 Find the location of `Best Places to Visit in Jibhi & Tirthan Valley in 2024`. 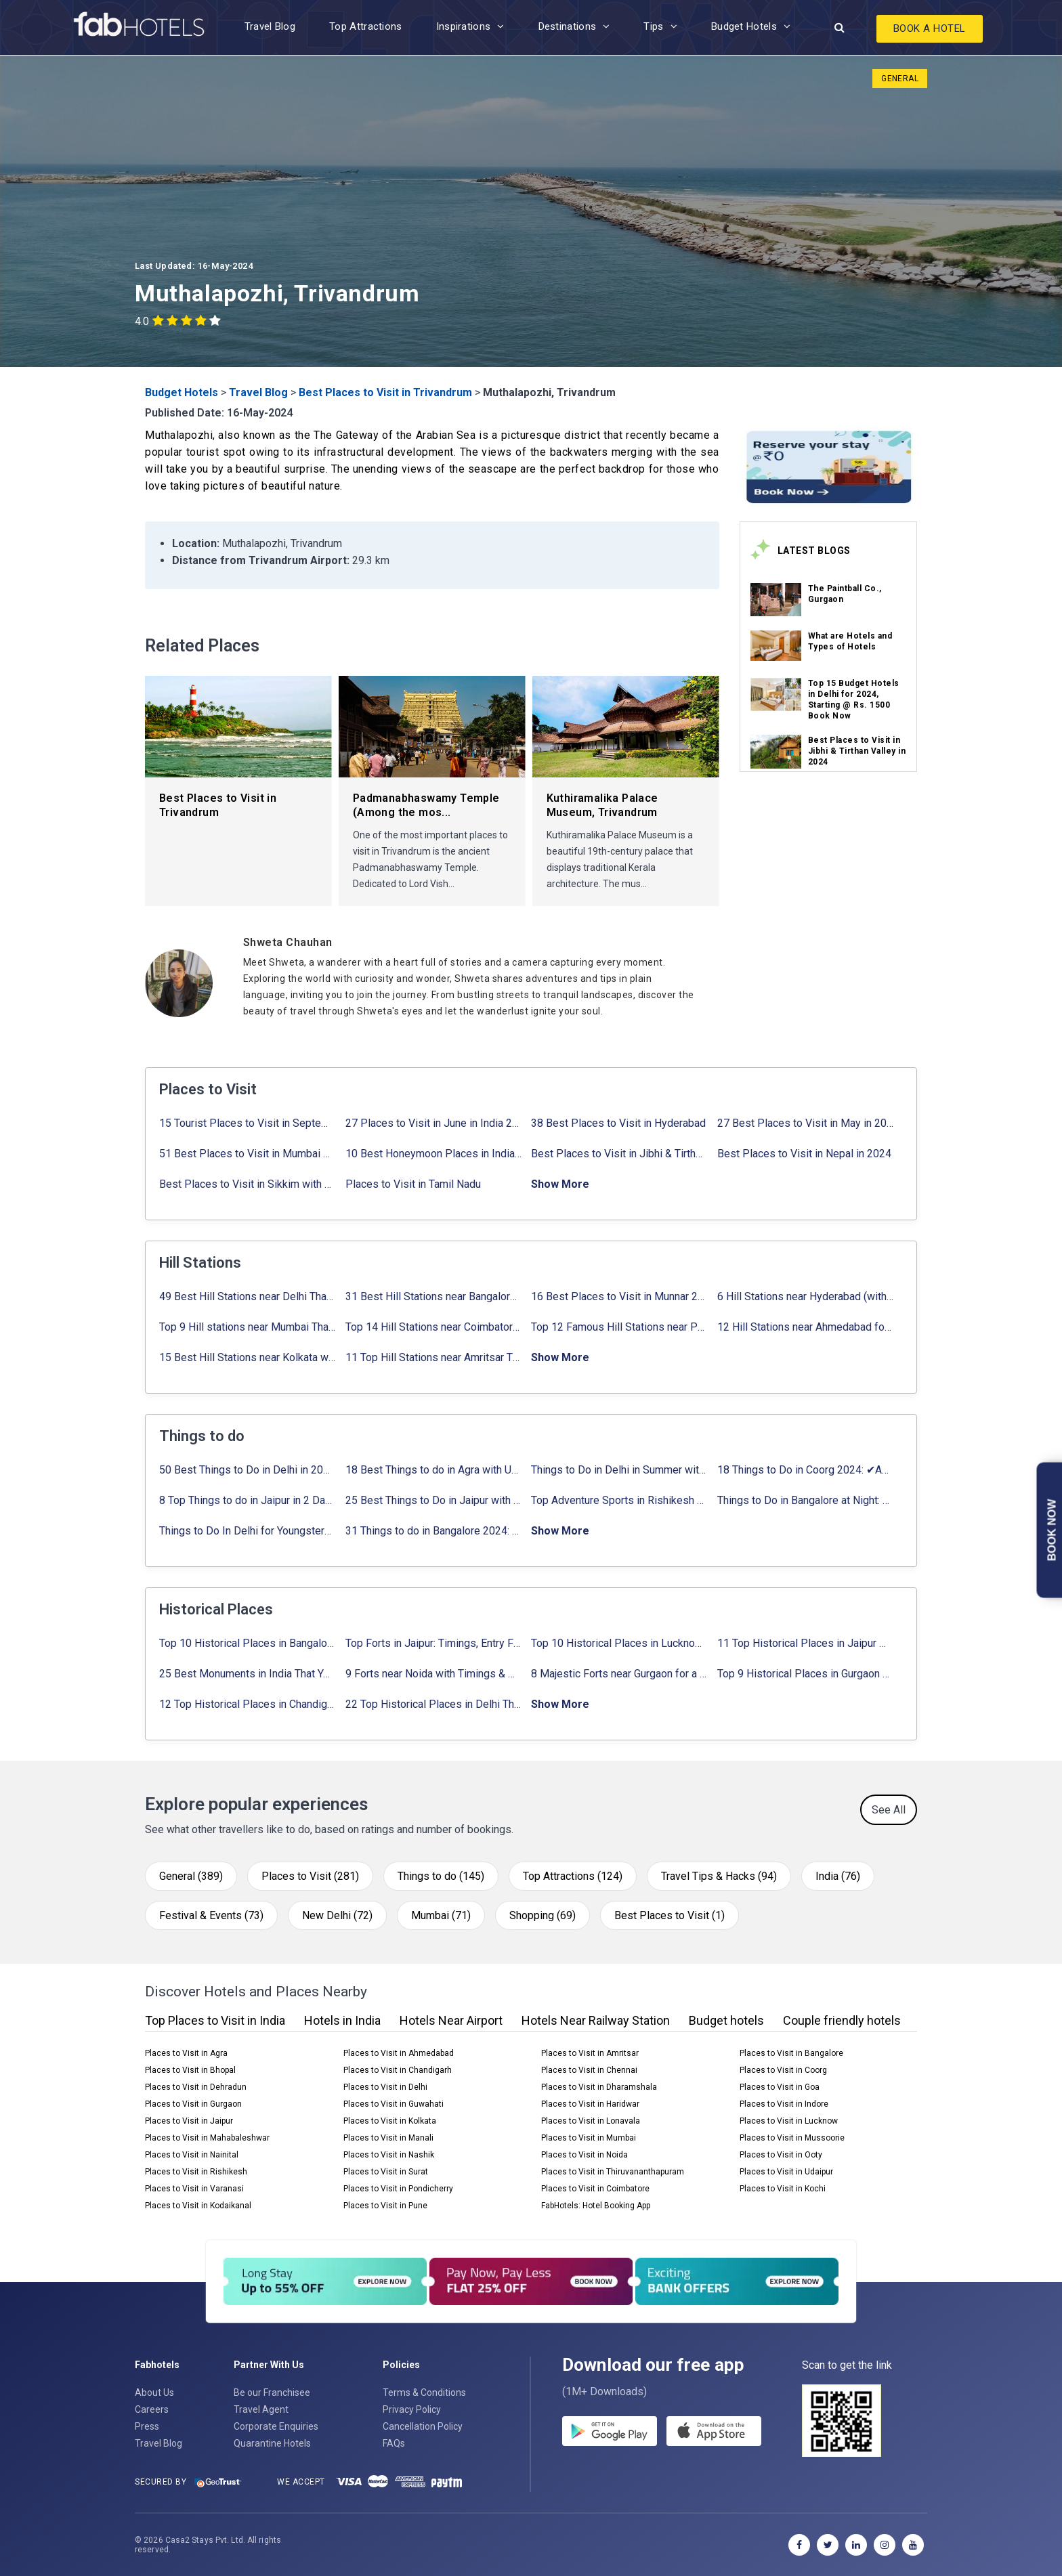

Best Places to Visit in Jibhi & Tirthan Valley in 2024 is located at coordinates (857, 751).